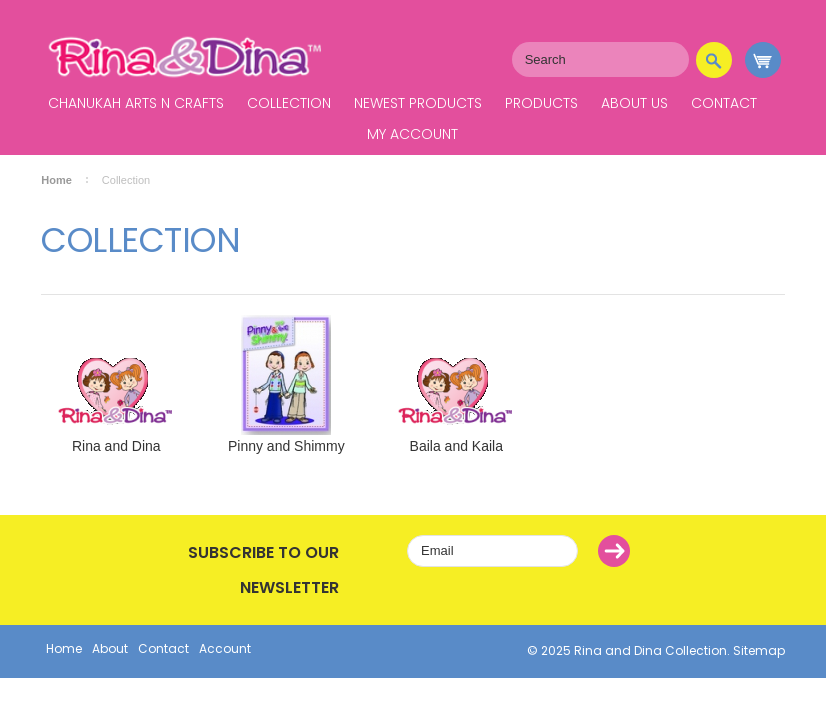 The height and width of the screenshot is (720, 826). What do you see at coordinates (110, 648) in the screenshot?
I see `About` at bounding box center [110, 648].